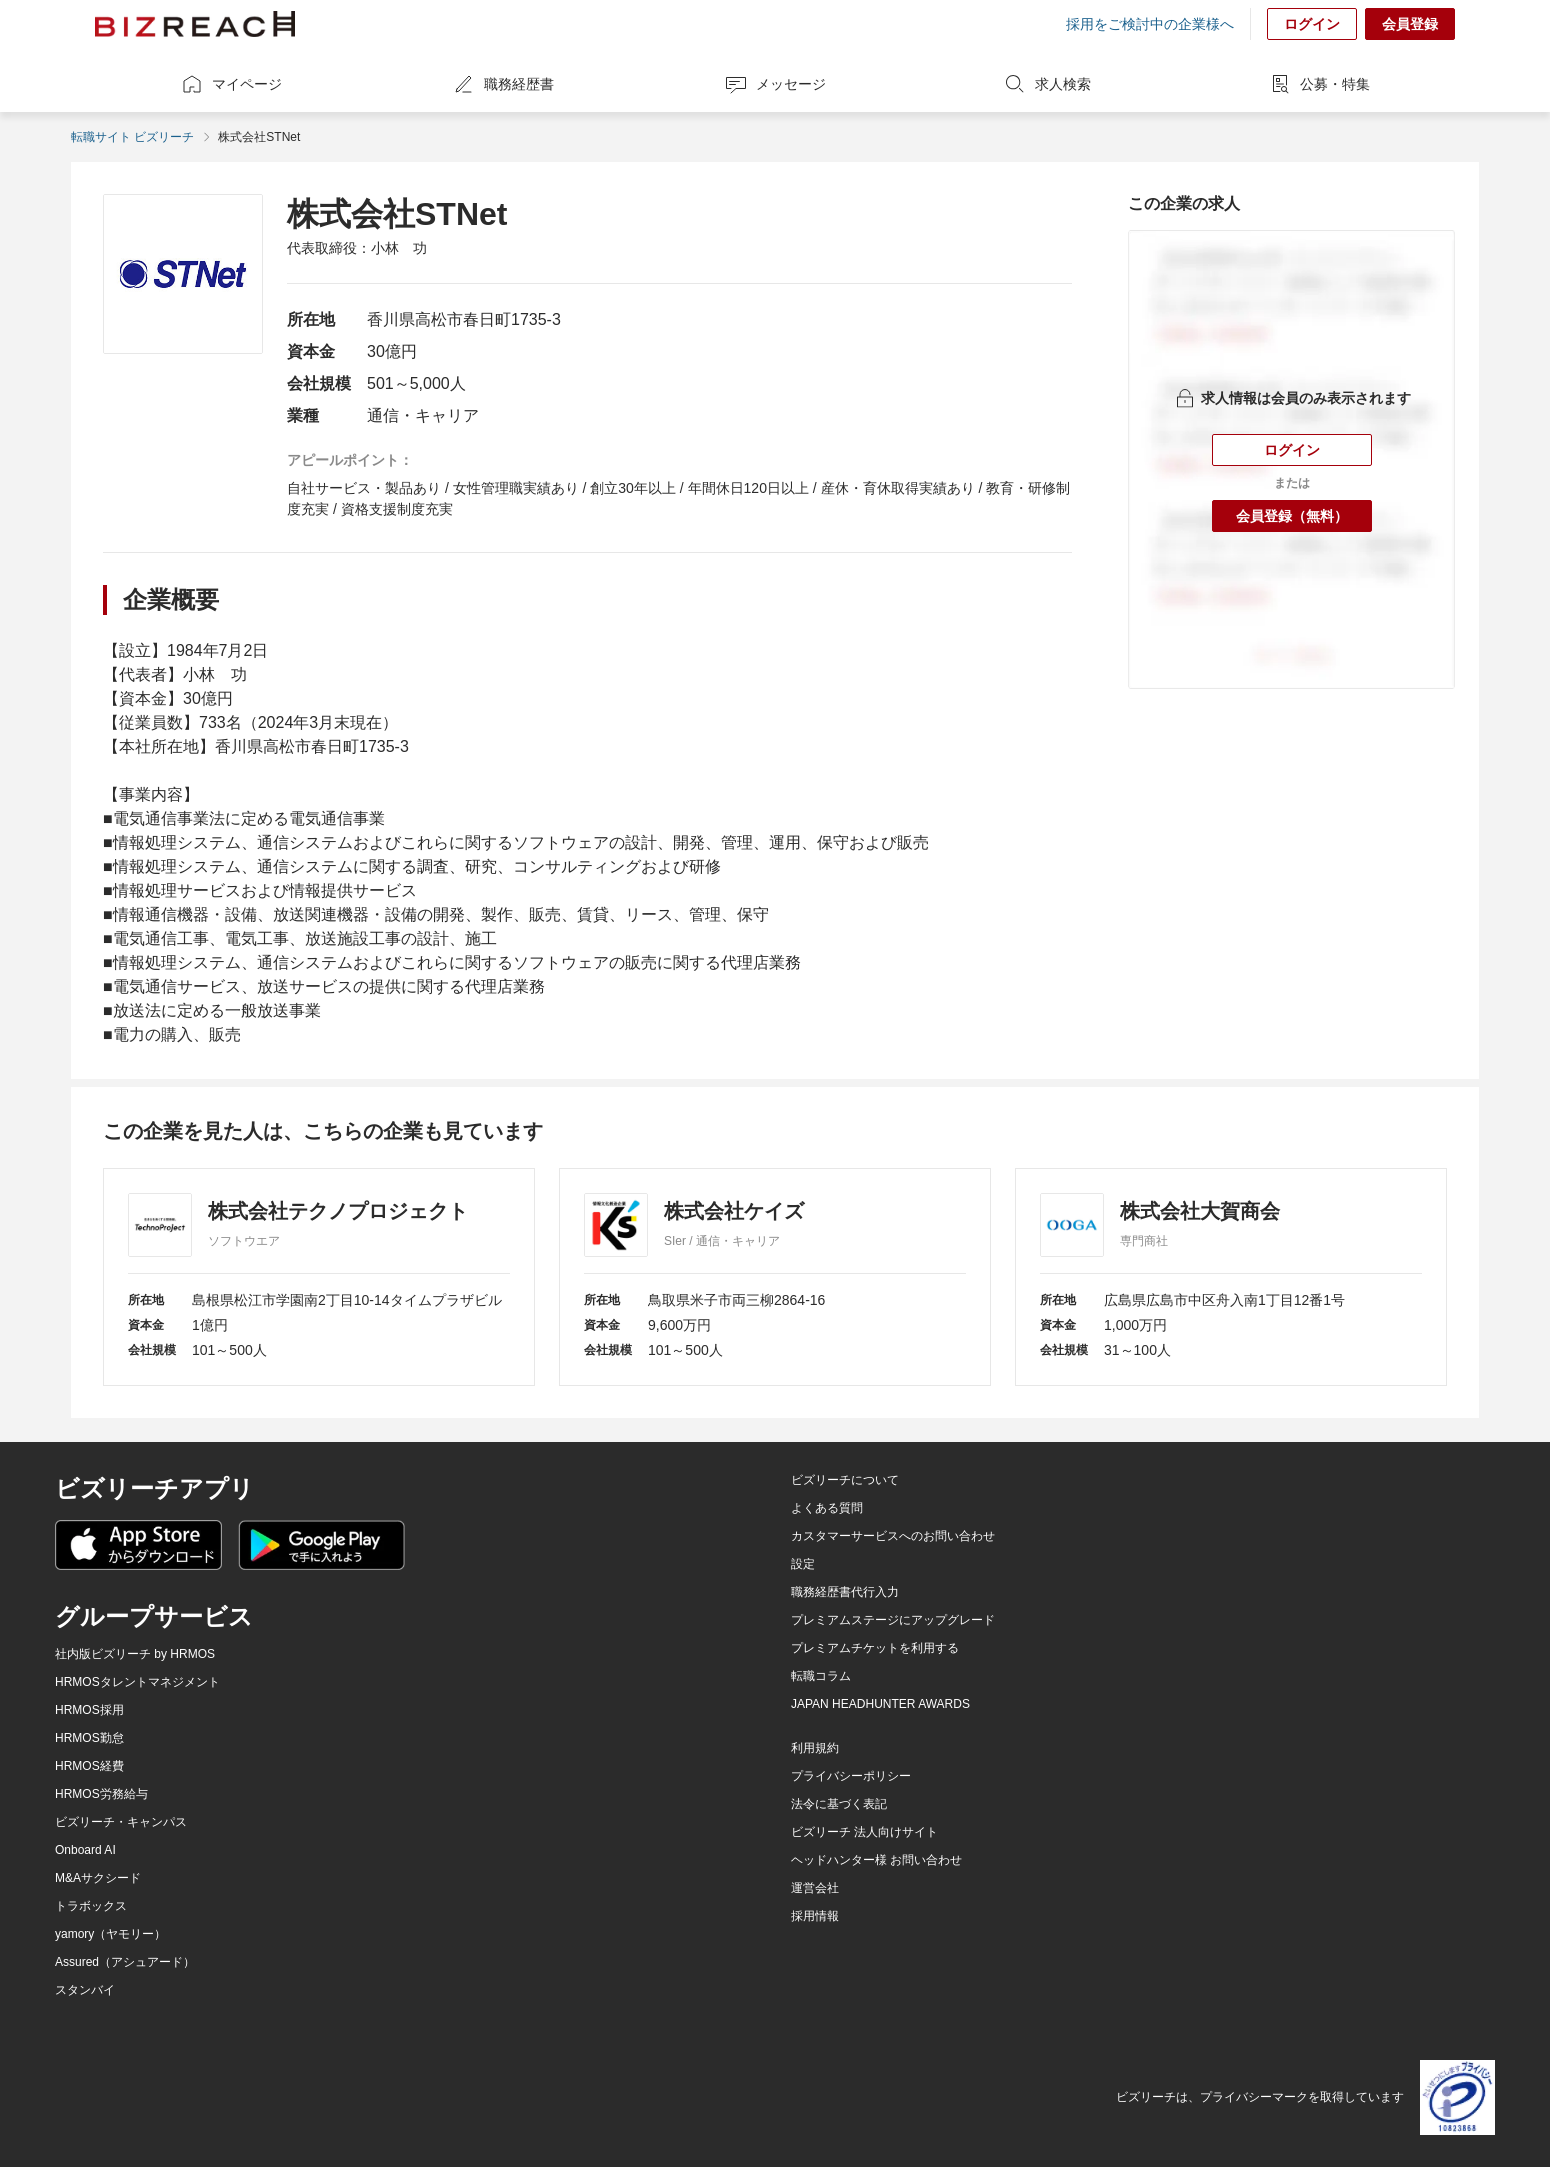 The image size is (1550, 2167). Describe the element at coordinates (132, 137) in the screenshot. I see `転職サイト ビズリーチ` at that location.